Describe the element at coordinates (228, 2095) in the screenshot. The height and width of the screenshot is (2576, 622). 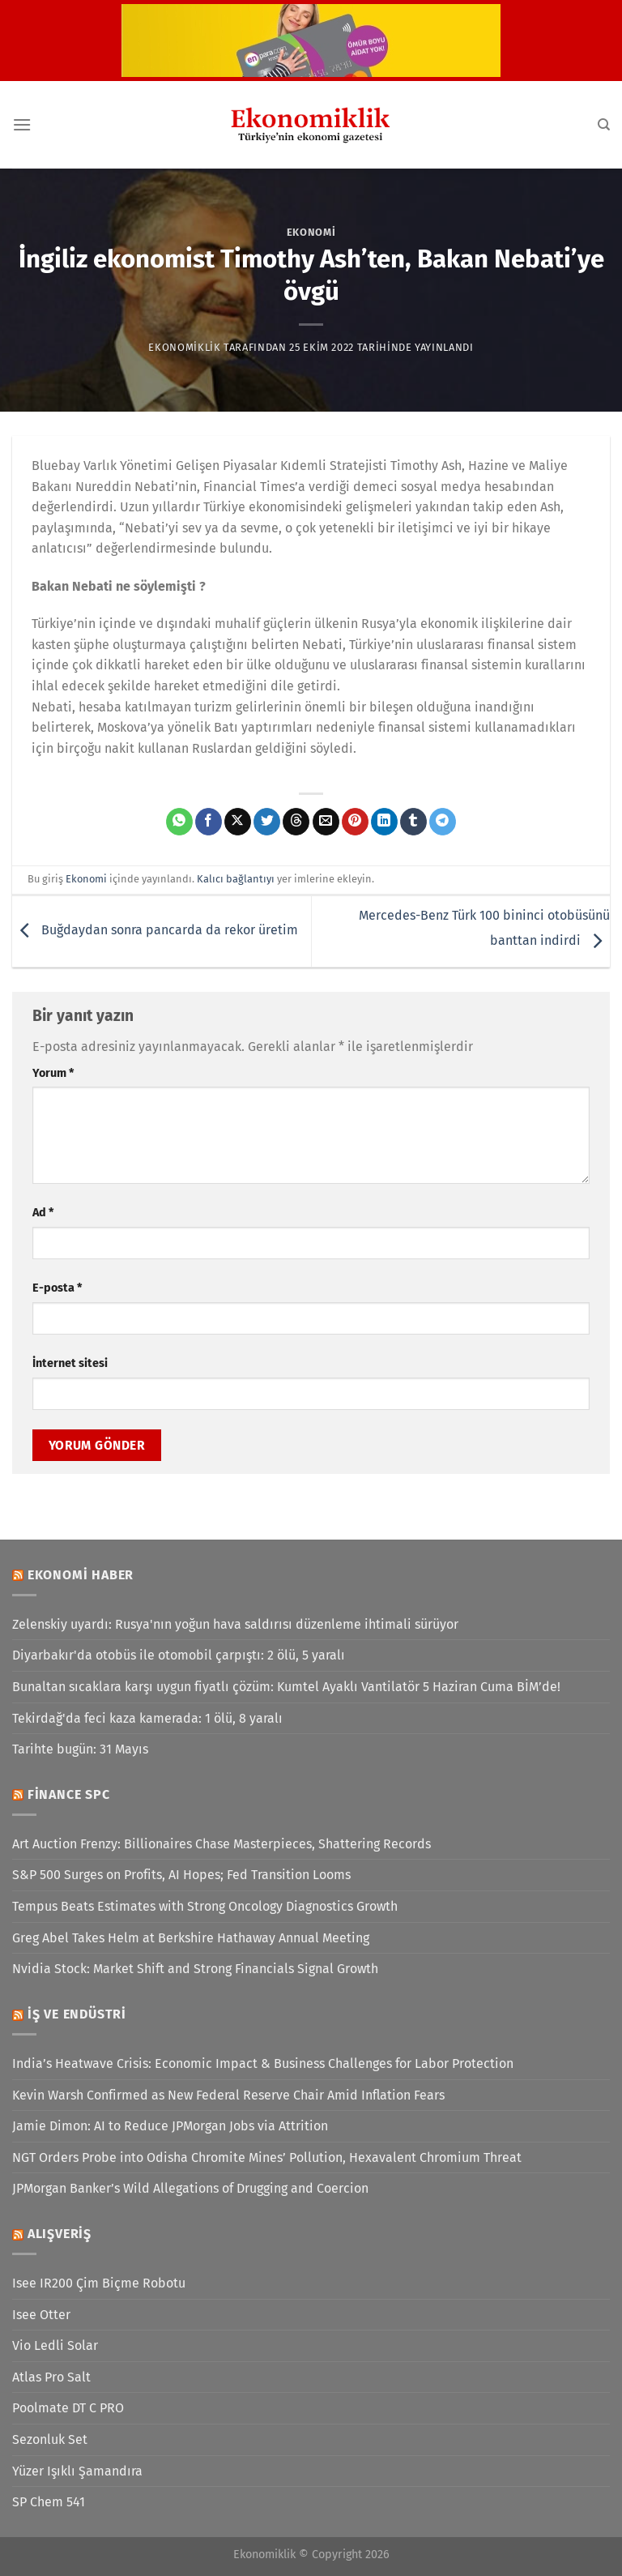
I see `Kevin Warsh Confirmed as New Federal Reserve Chair Amid Inflation Fears` at that location.